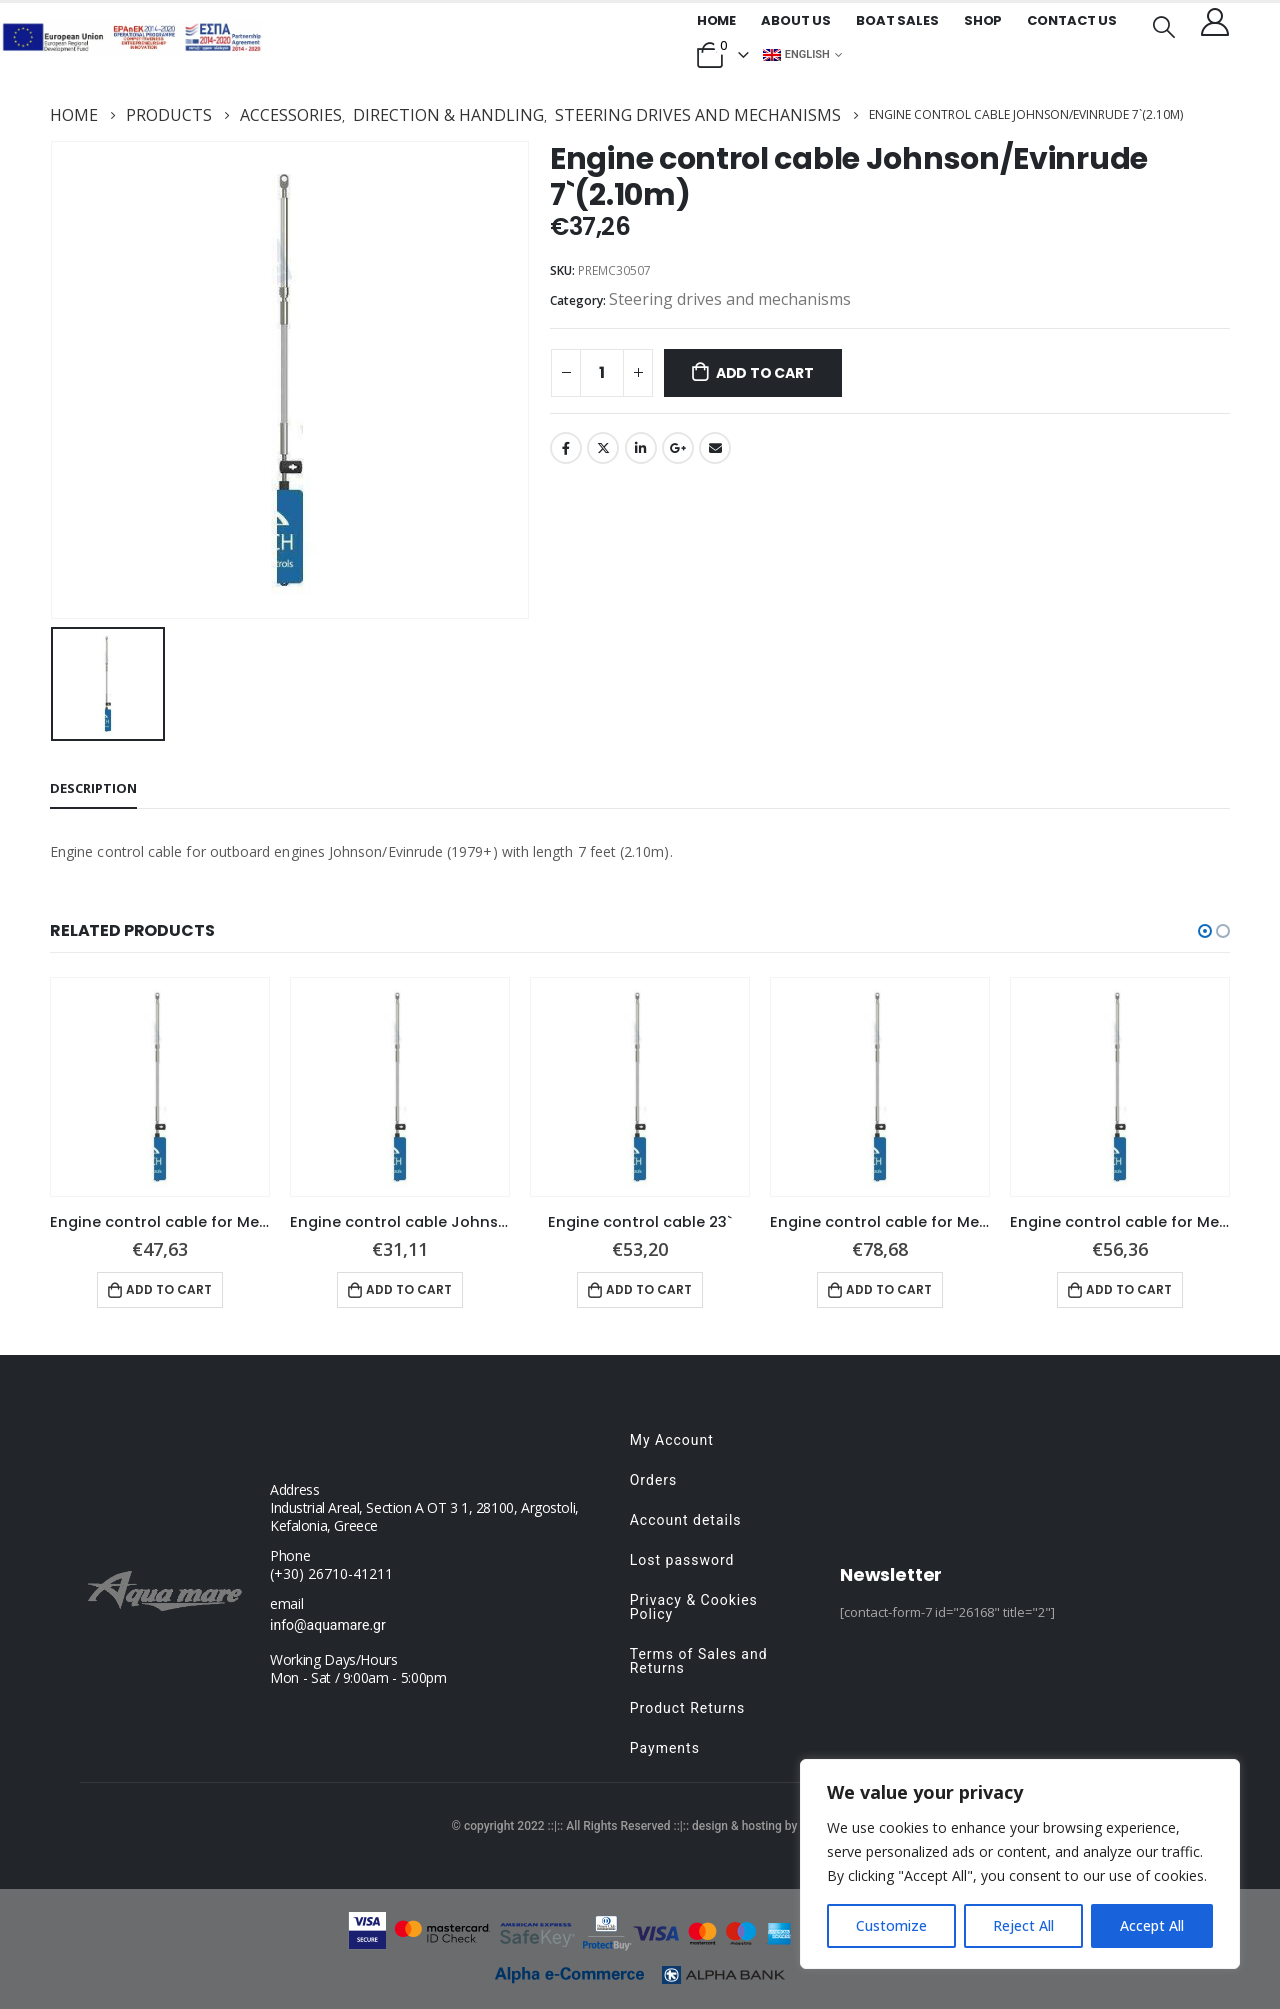 The image size is (1280, 2009). What do you see at coordinates (93, 788) in the screenshot?
I see `Description [tab]` at bounding box center [93, 788].